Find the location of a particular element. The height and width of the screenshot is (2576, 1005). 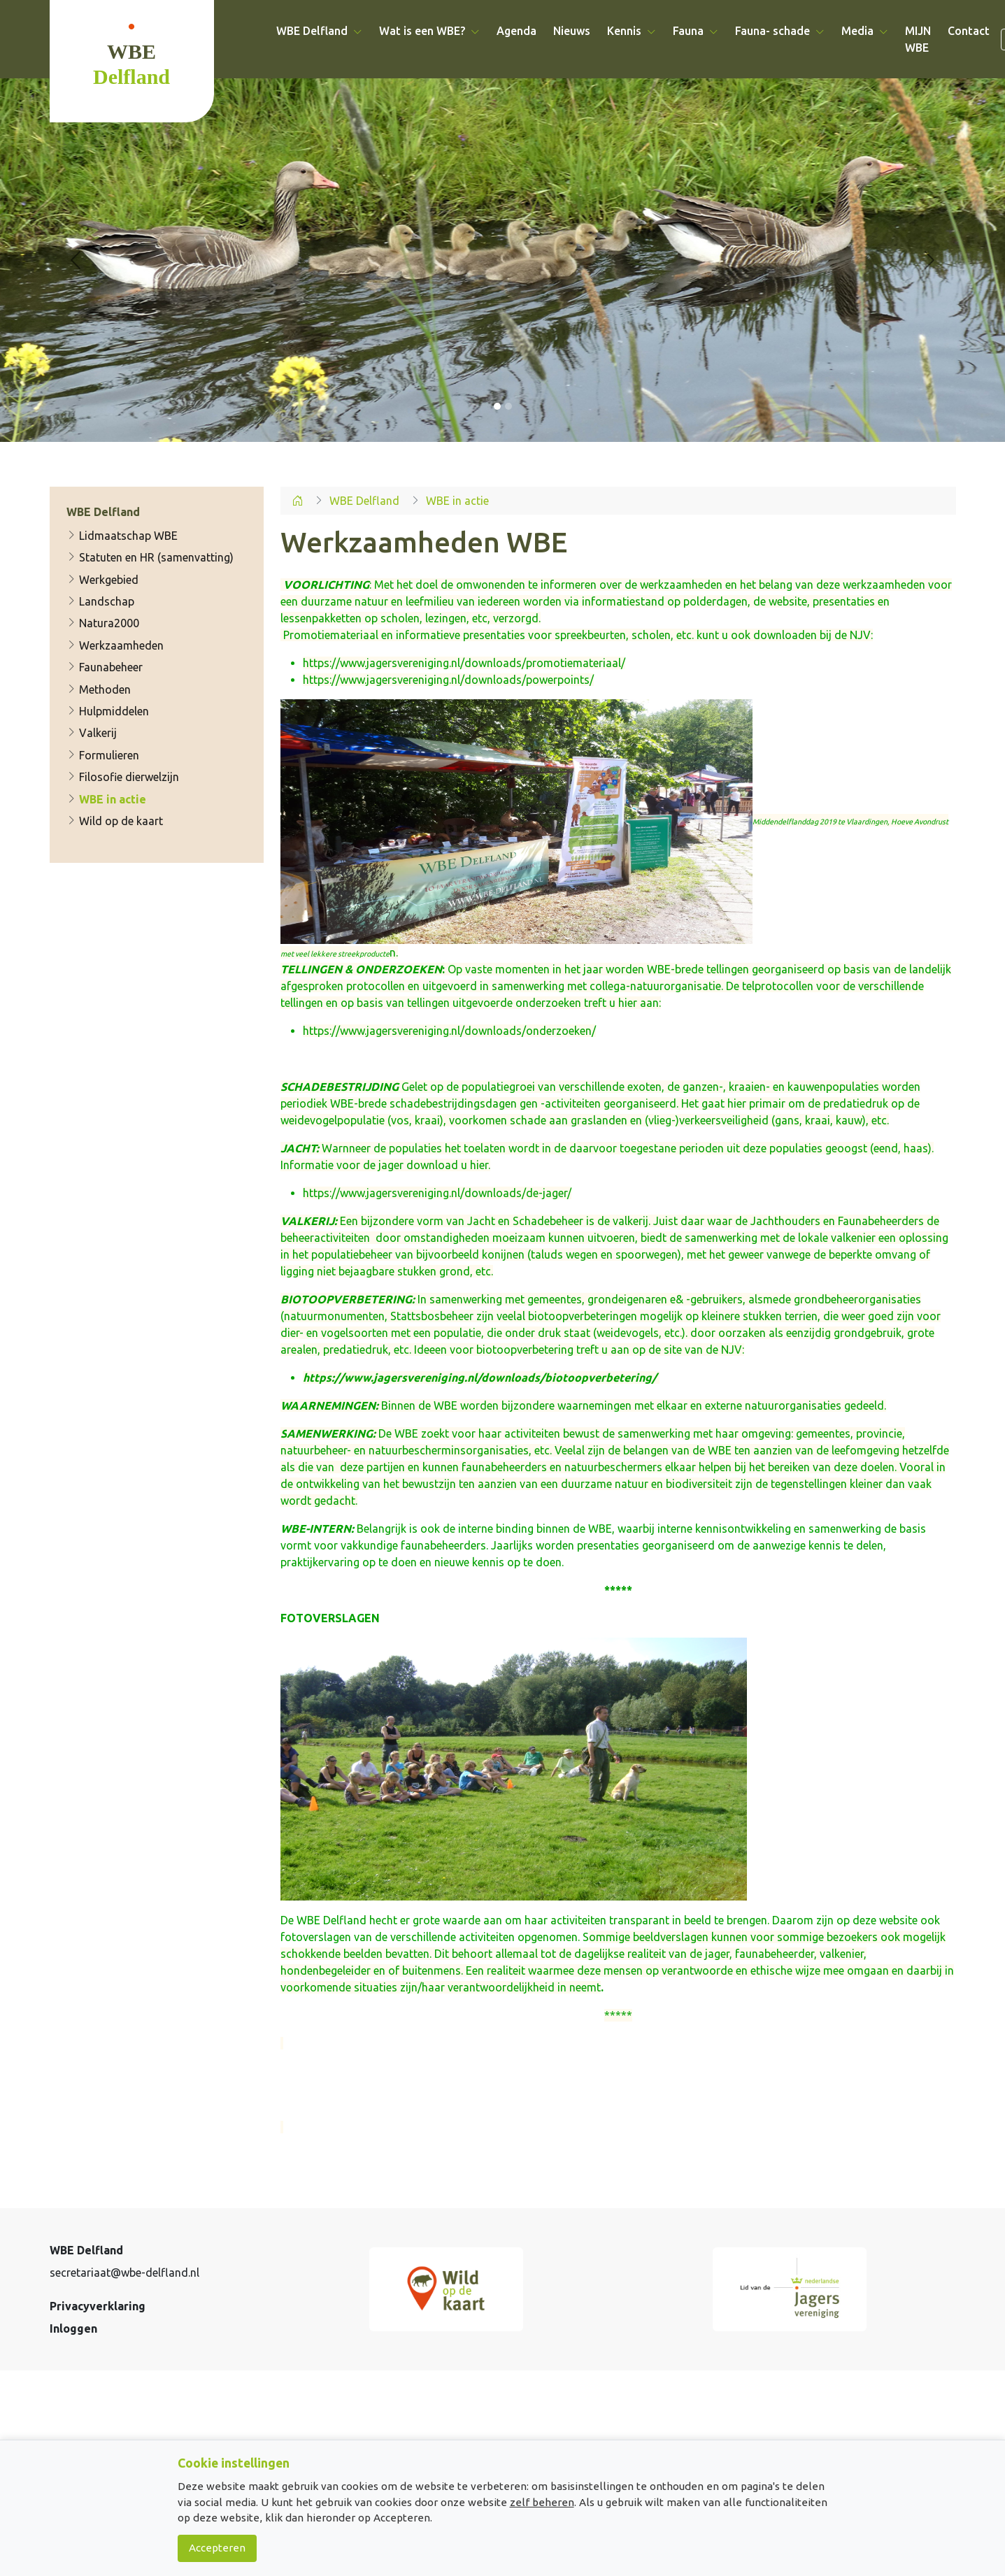

MIJN WBE is located at coordinates (918, 39).